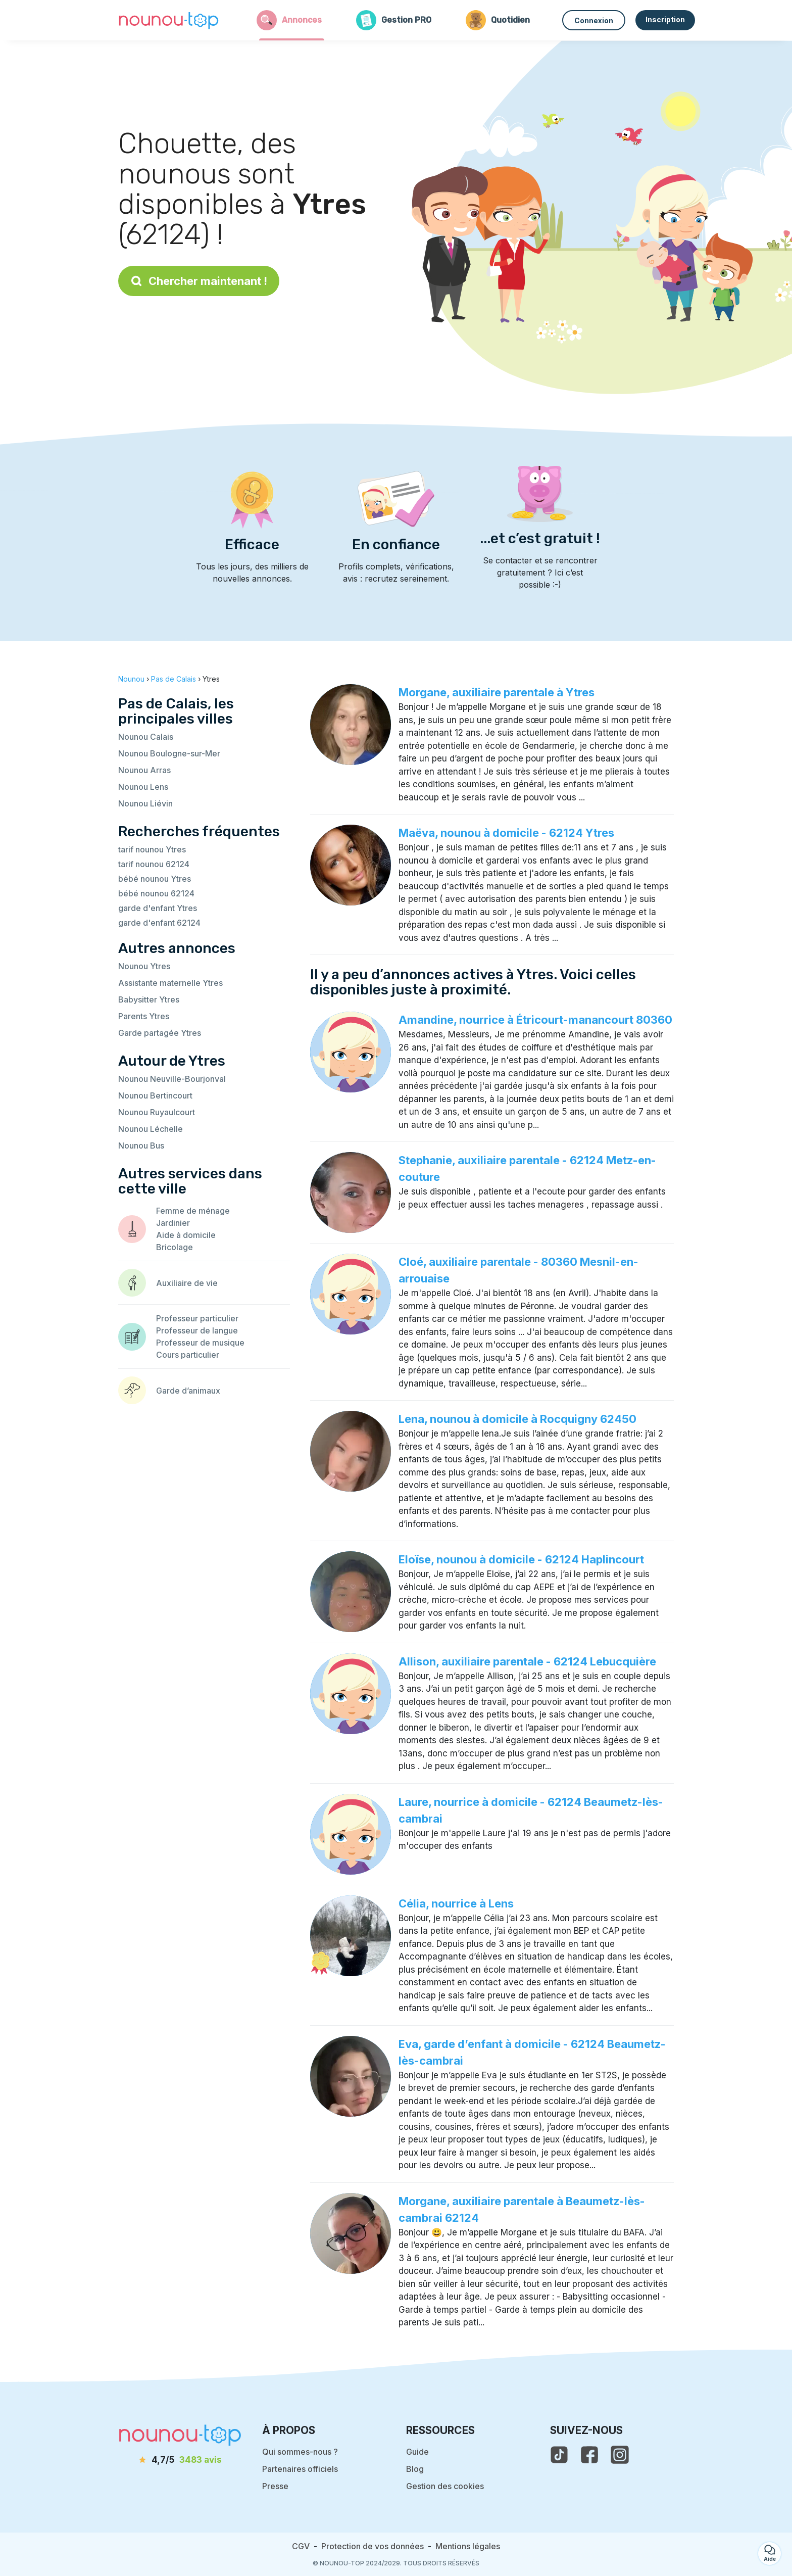 The height and width of the screenshot is (2576, 792). I want to click on Professeur de langue, so click(197, 1330).